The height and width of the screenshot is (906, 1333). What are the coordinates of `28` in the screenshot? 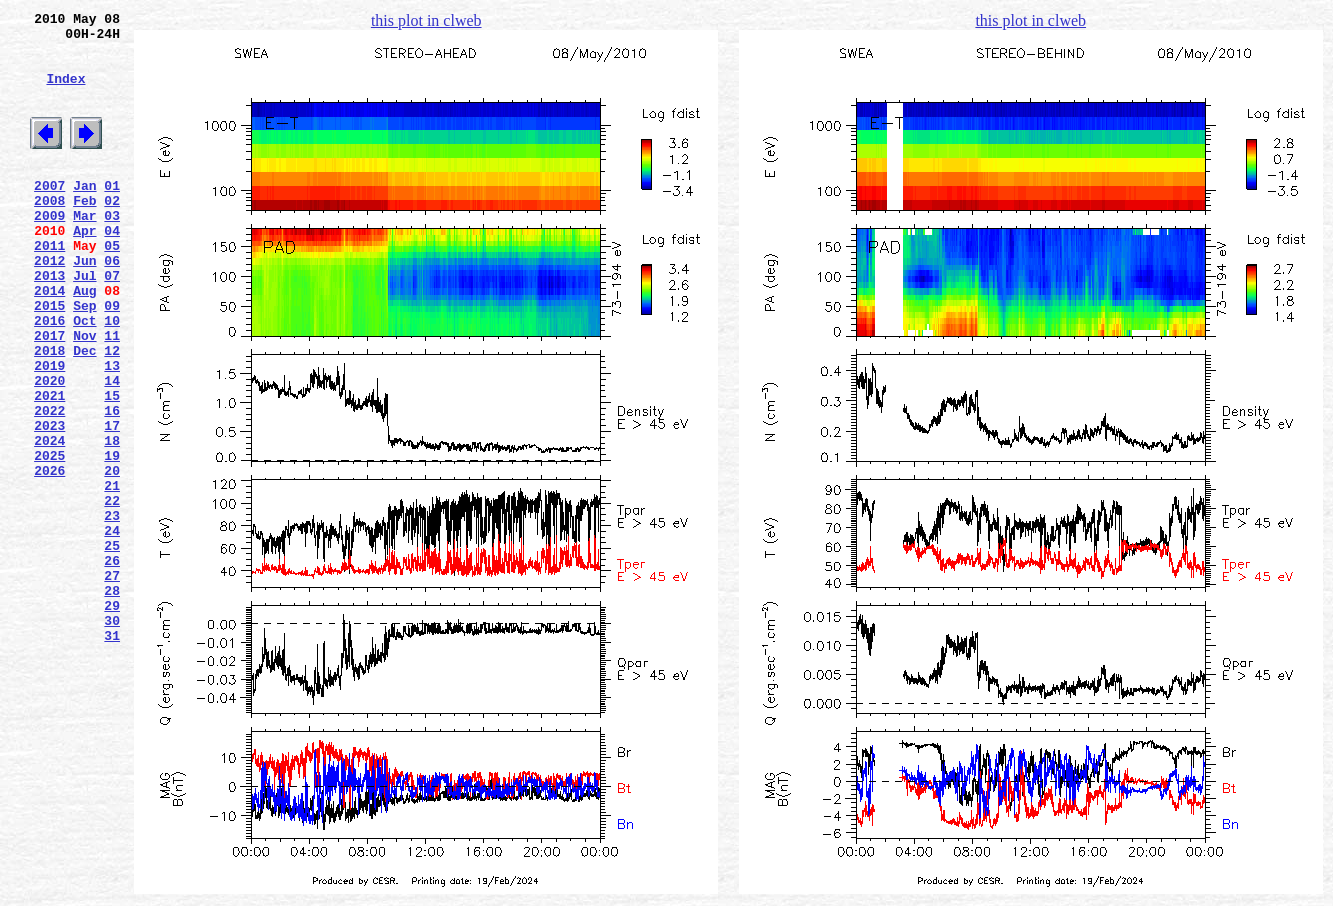 It's located at (112, 701).